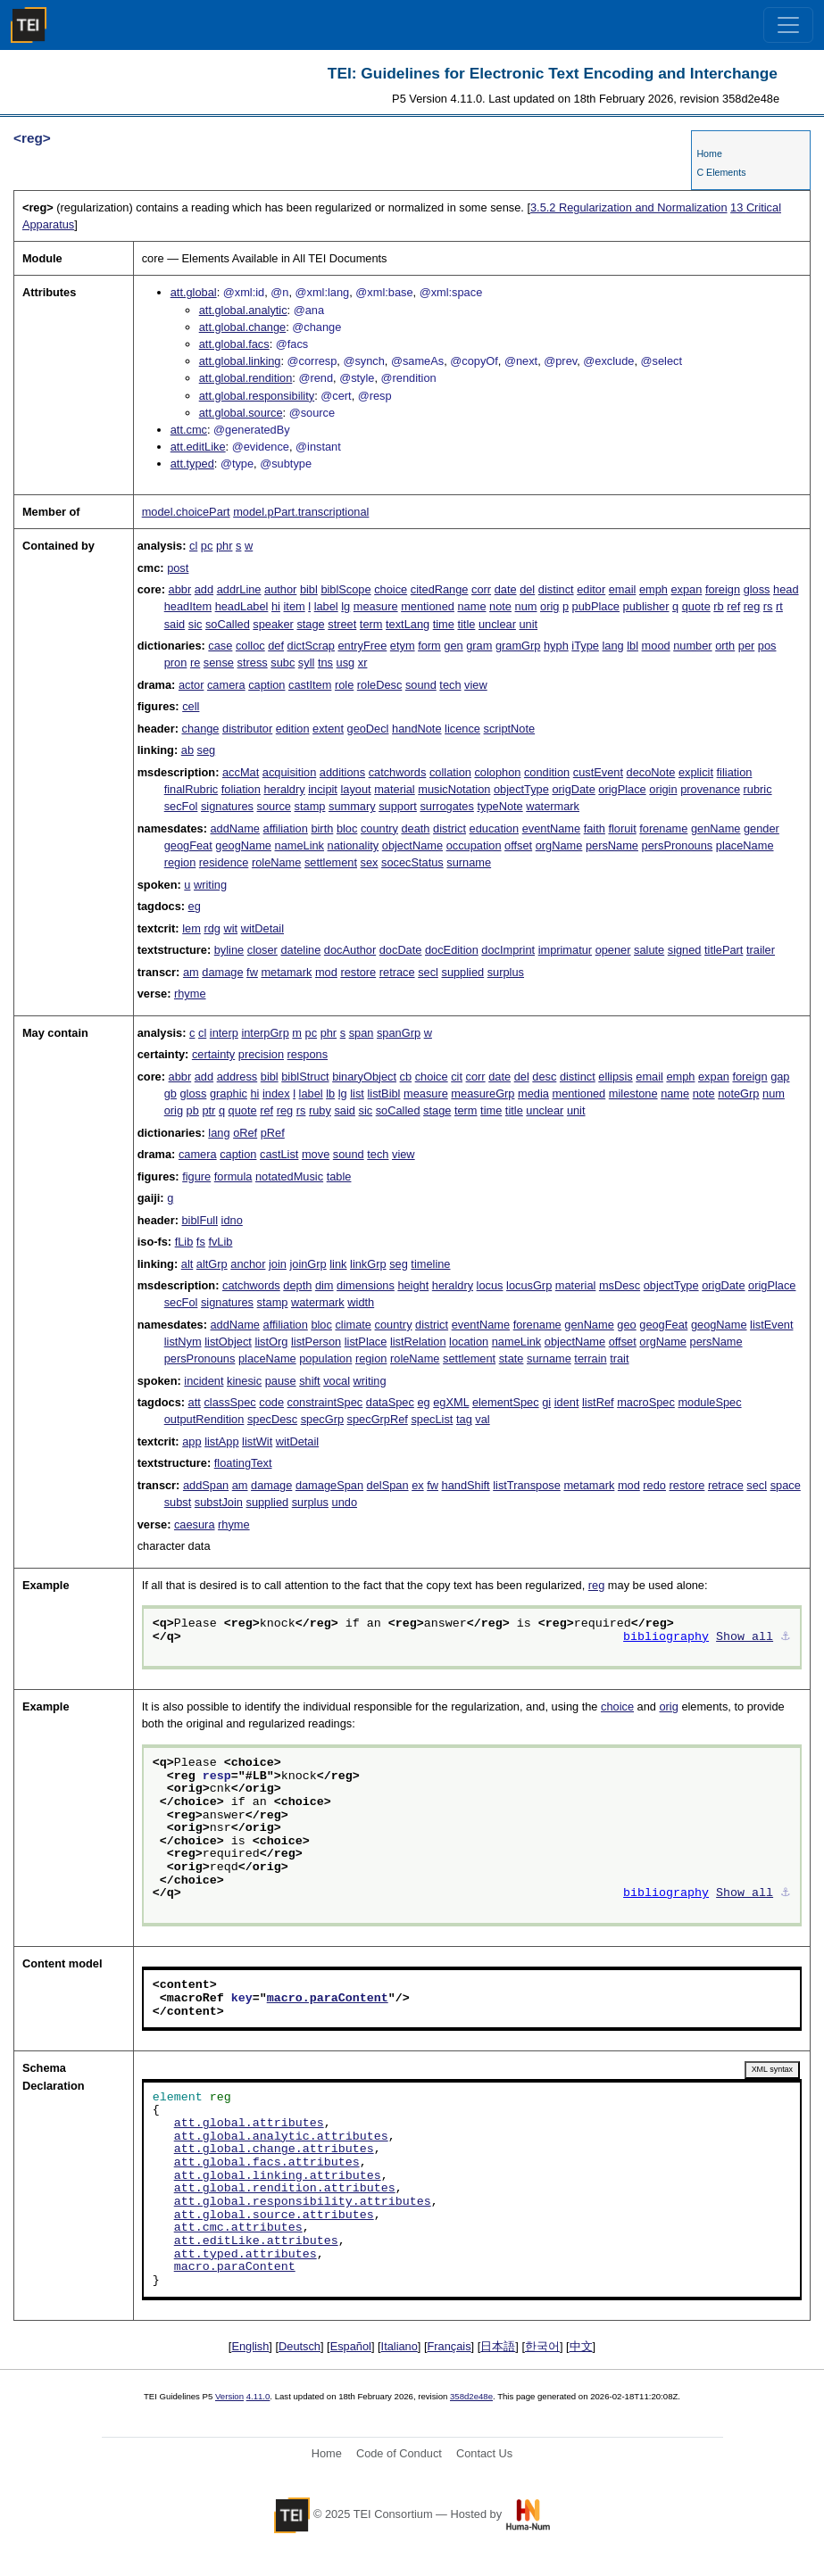 The width and height of the screenshot is (824, 2576). Describe the element at coordinates (212, 1264) in the screenshot. I see `altGrp` at that location.